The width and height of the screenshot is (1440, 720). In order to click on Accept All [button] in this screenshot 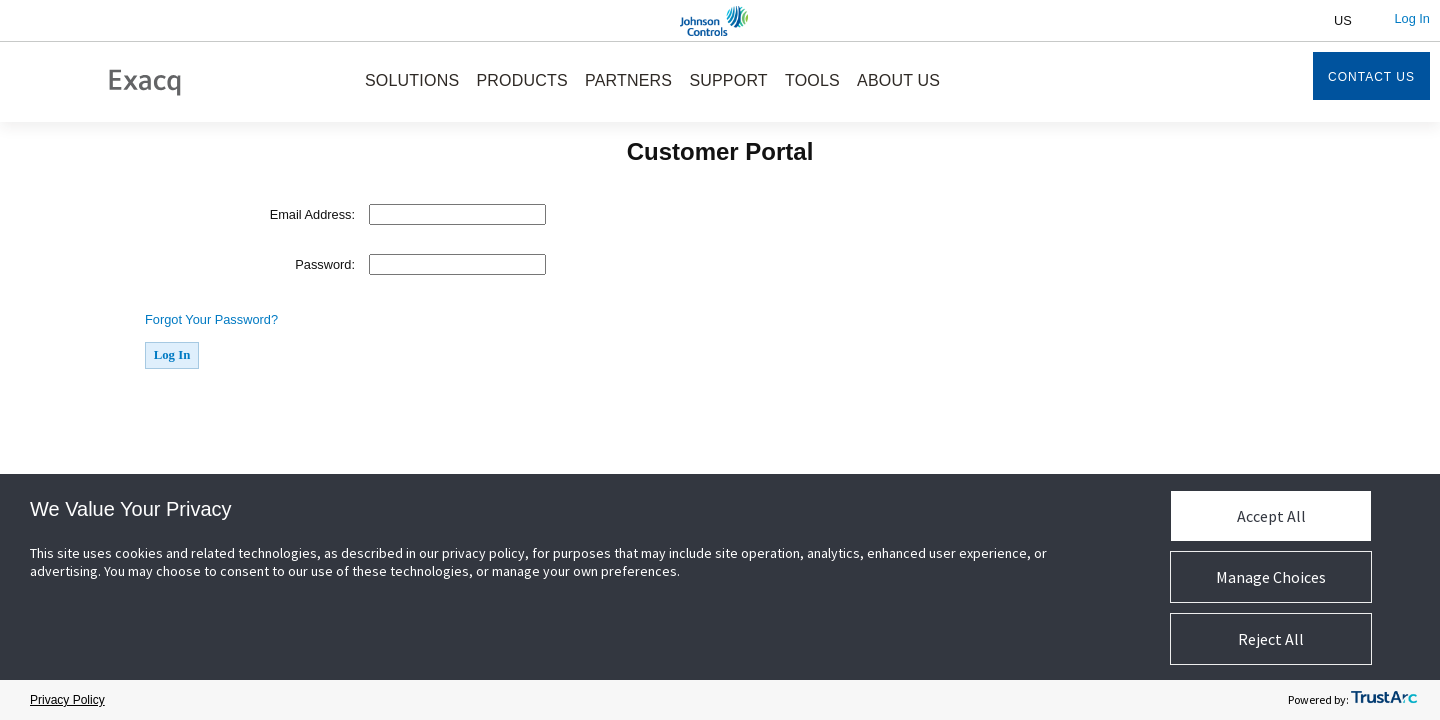, I will do `click(1271, 516)`.